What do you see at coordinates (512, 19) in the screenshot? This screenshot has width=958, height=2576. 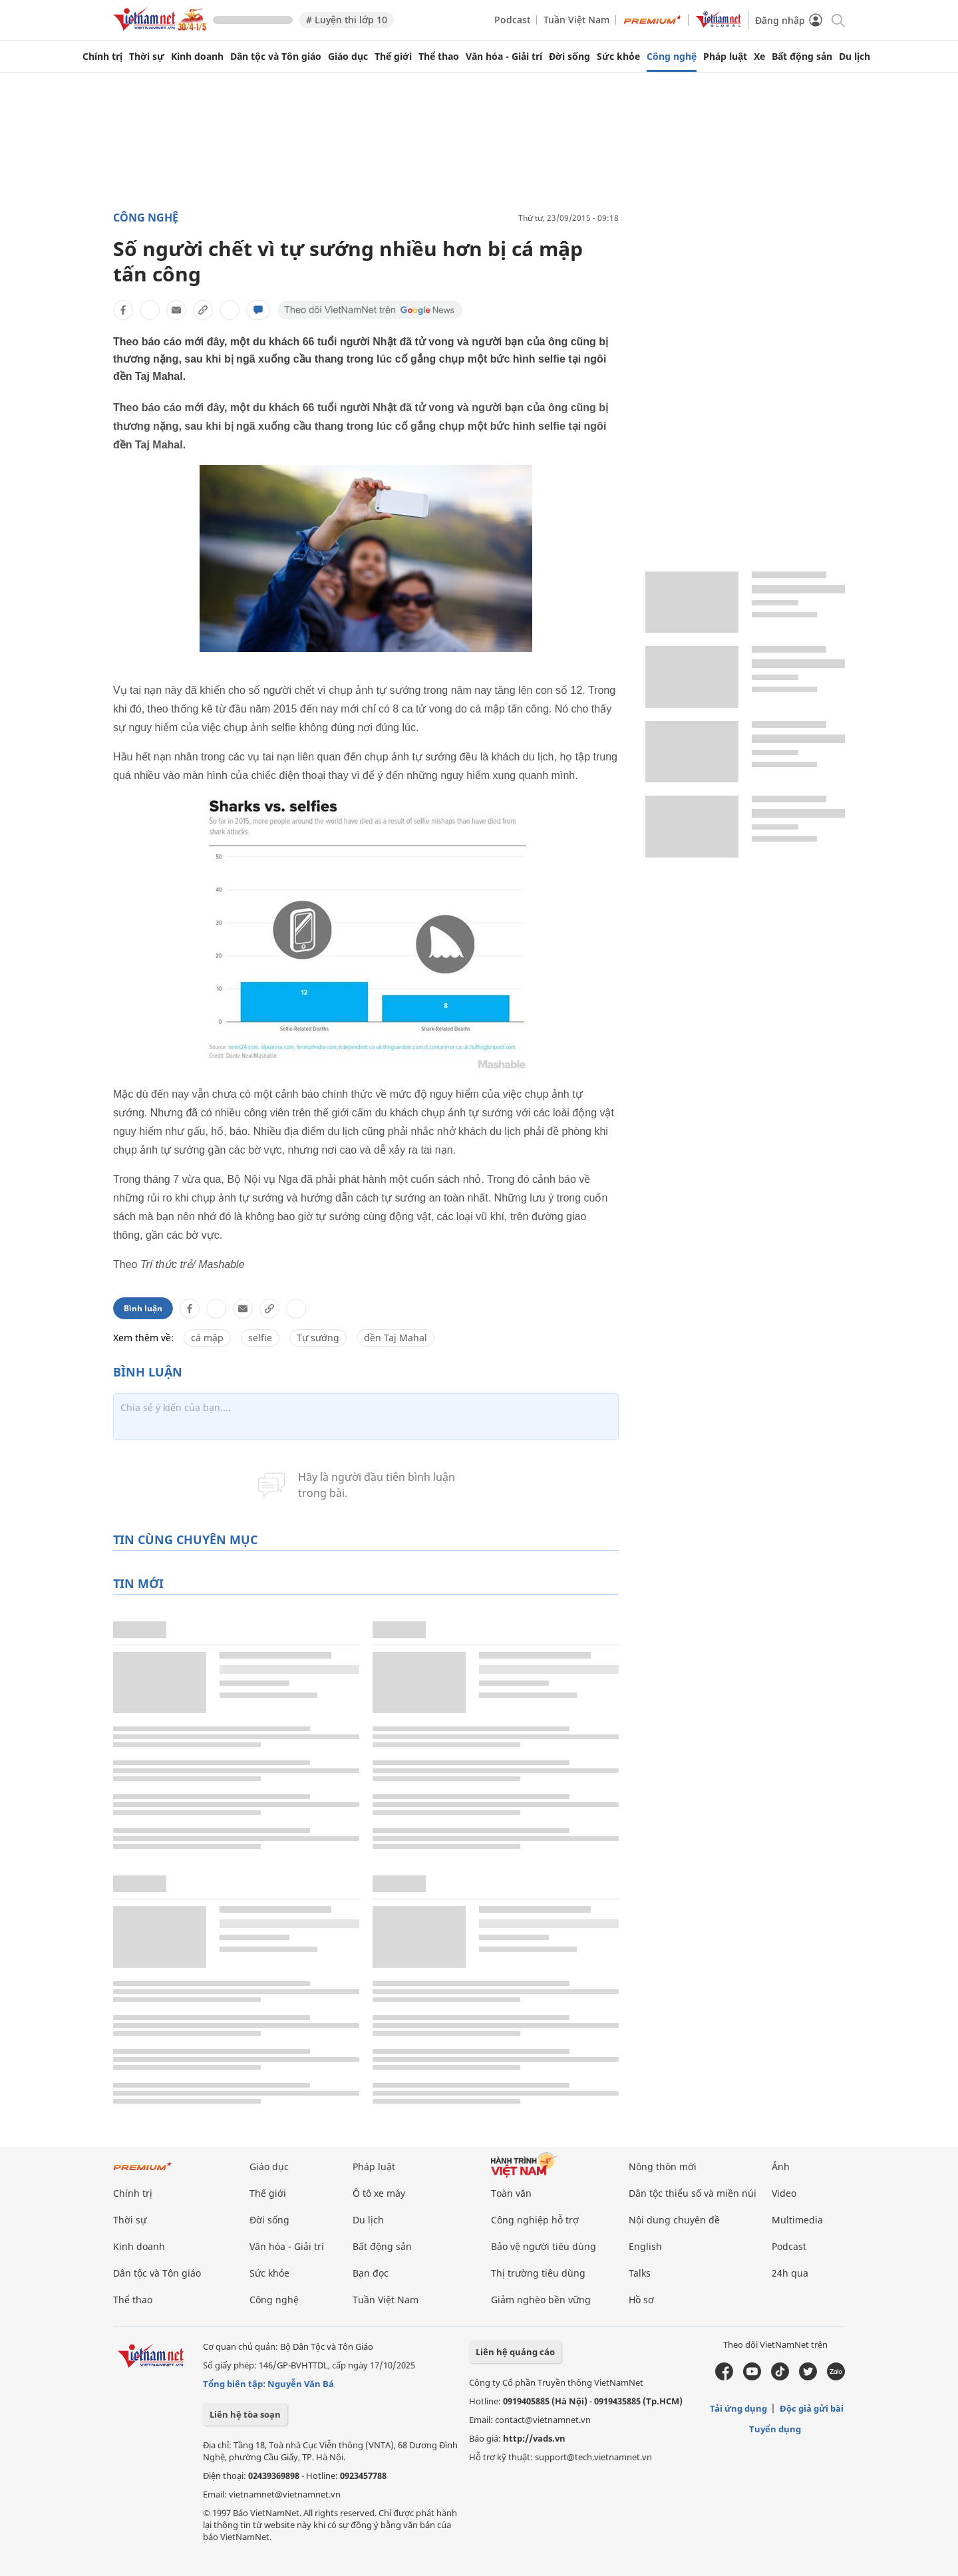 I see `Podcast` at bounding box center [512, 19].